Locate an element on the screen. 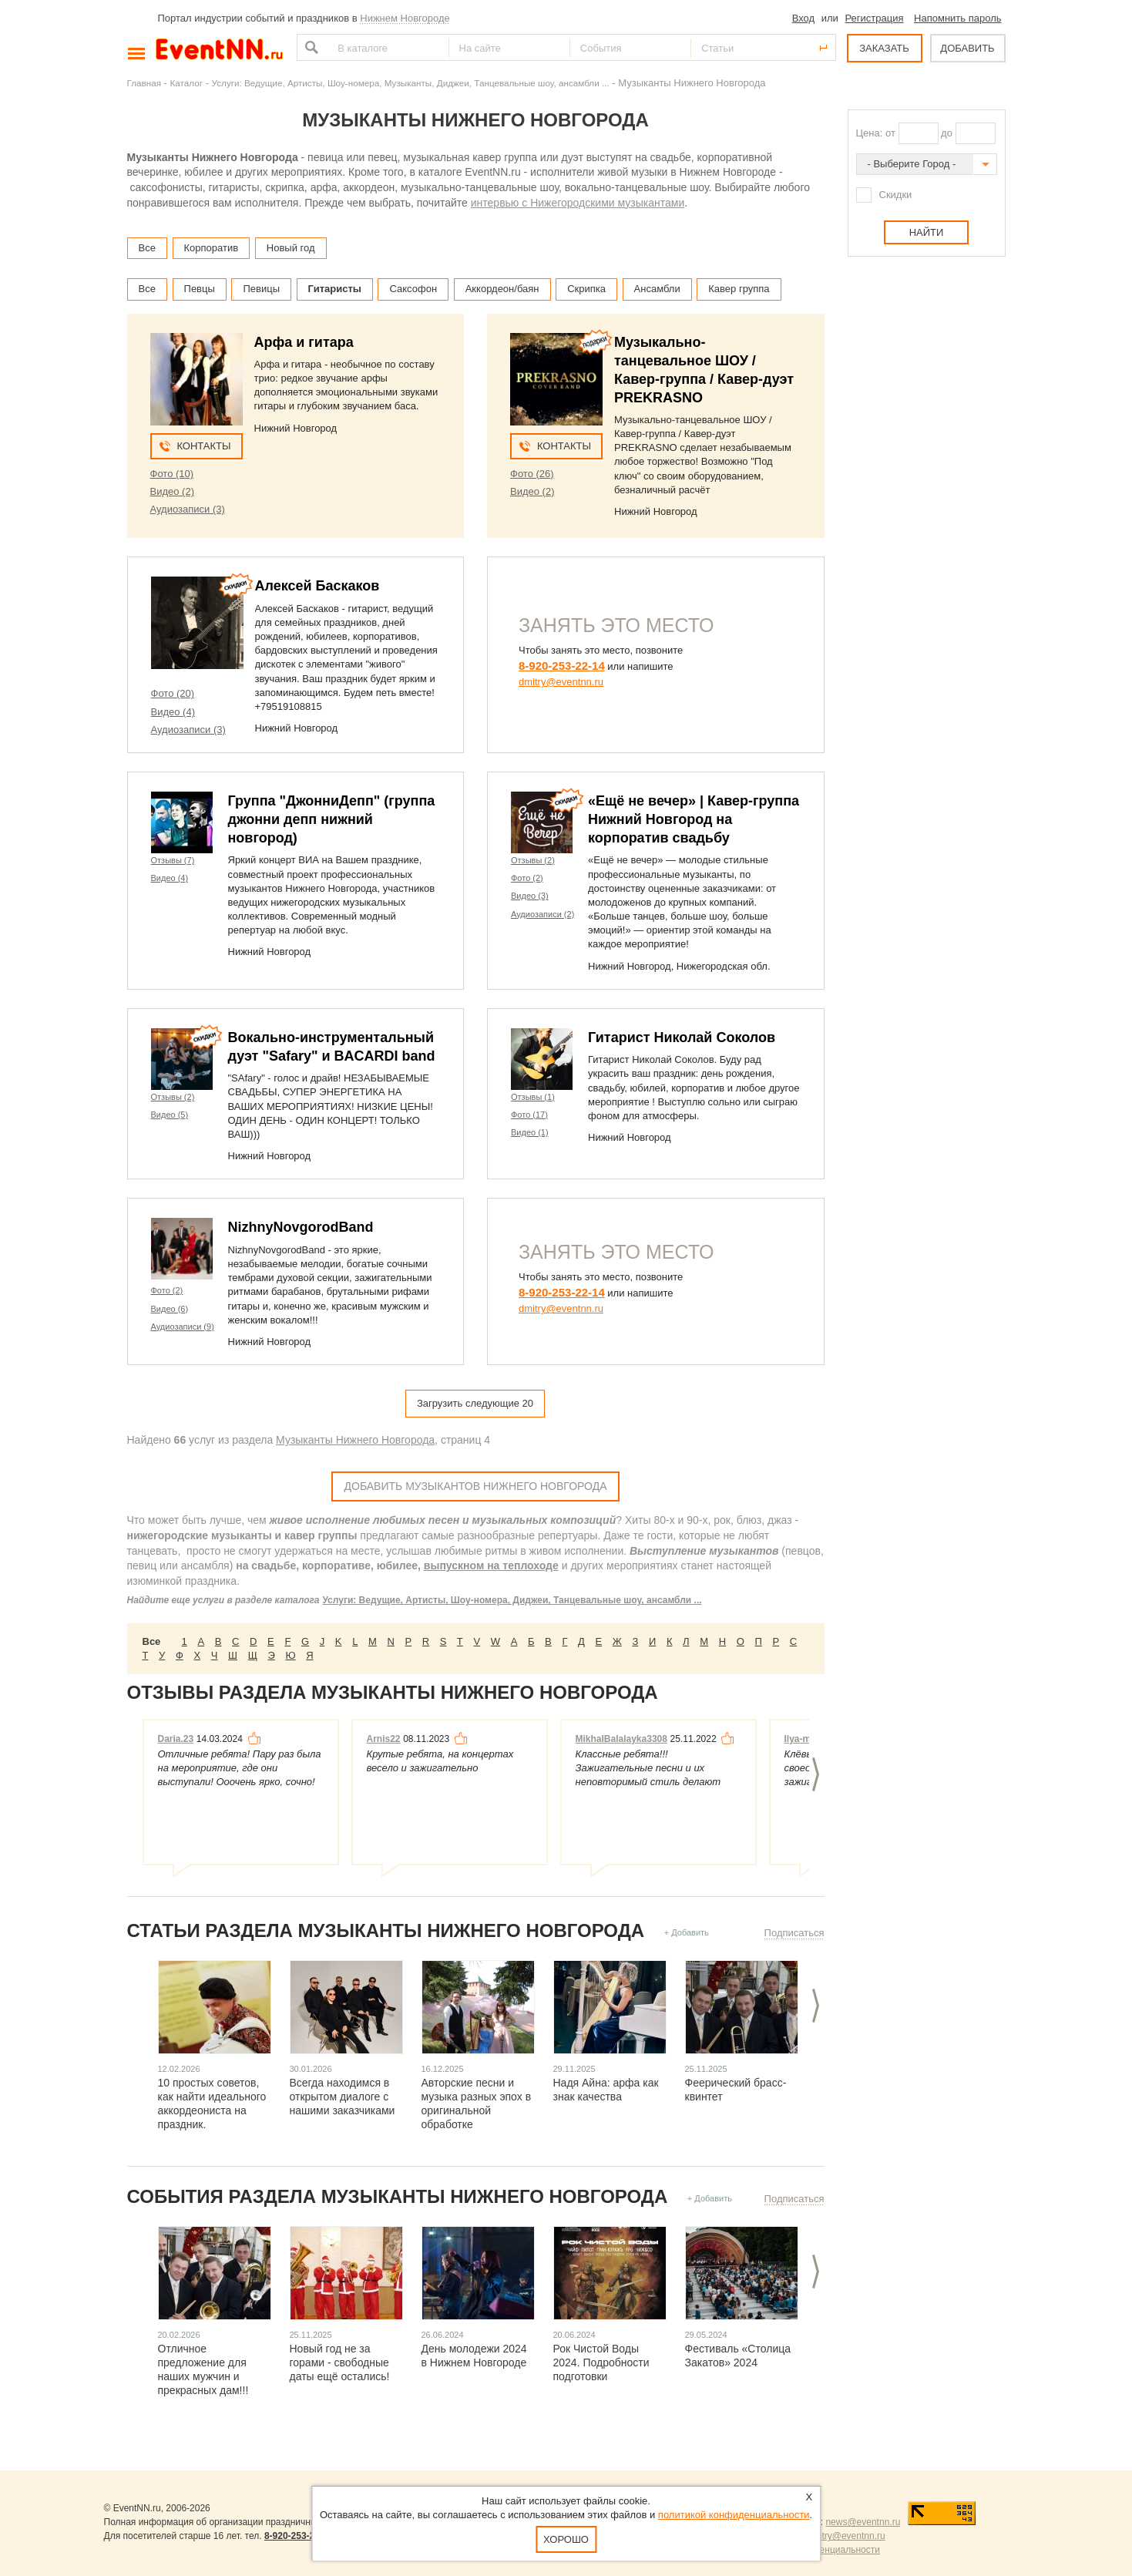 Image resolution: width=1132 pixels, height=2576 pixels. Отзывы (2) is located at coordinates (533, 860).